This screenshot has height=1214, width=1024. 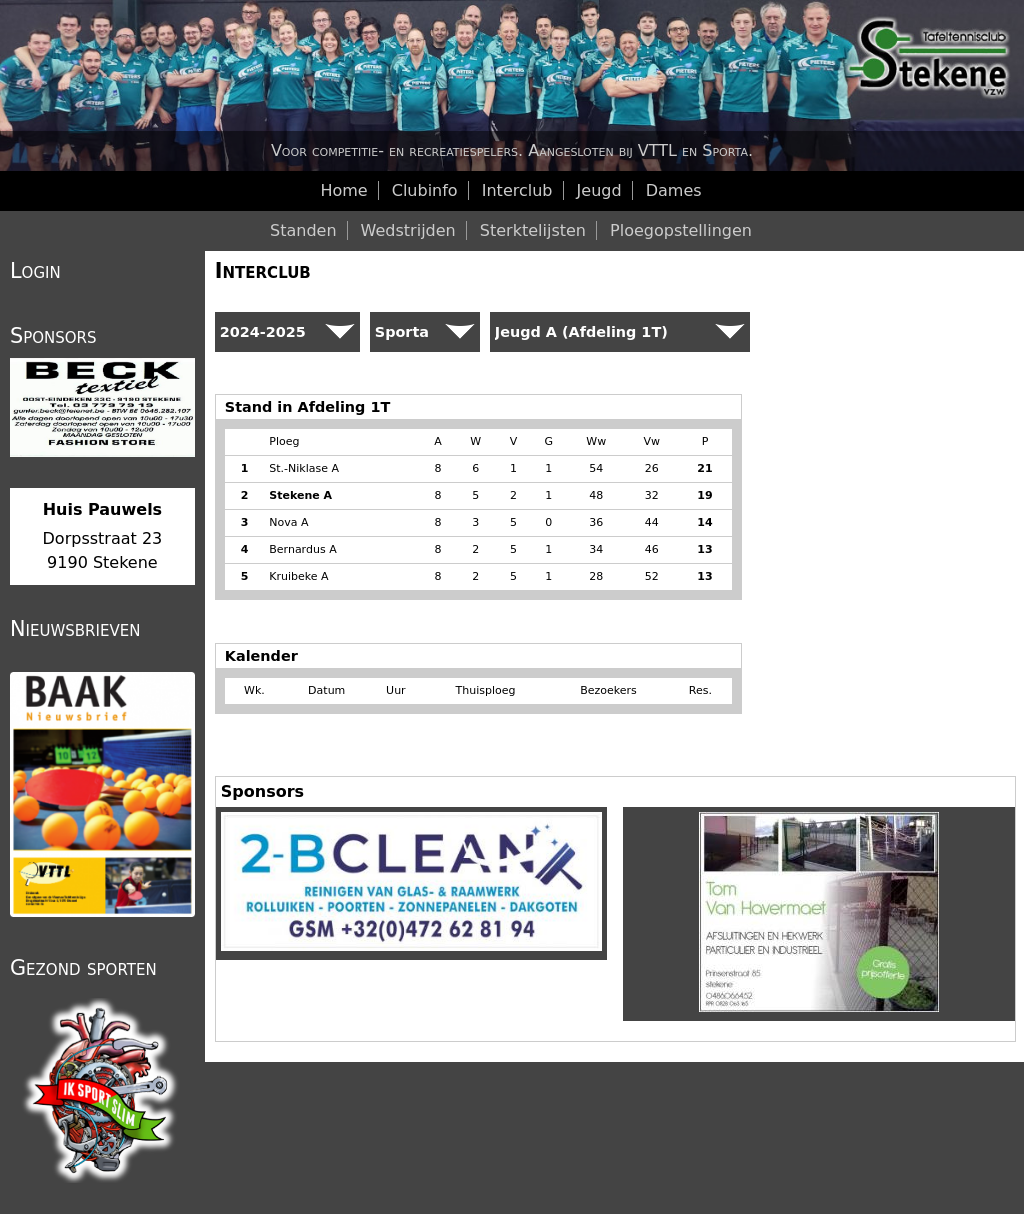 I want to click on Login, so click(x=35, y=271).